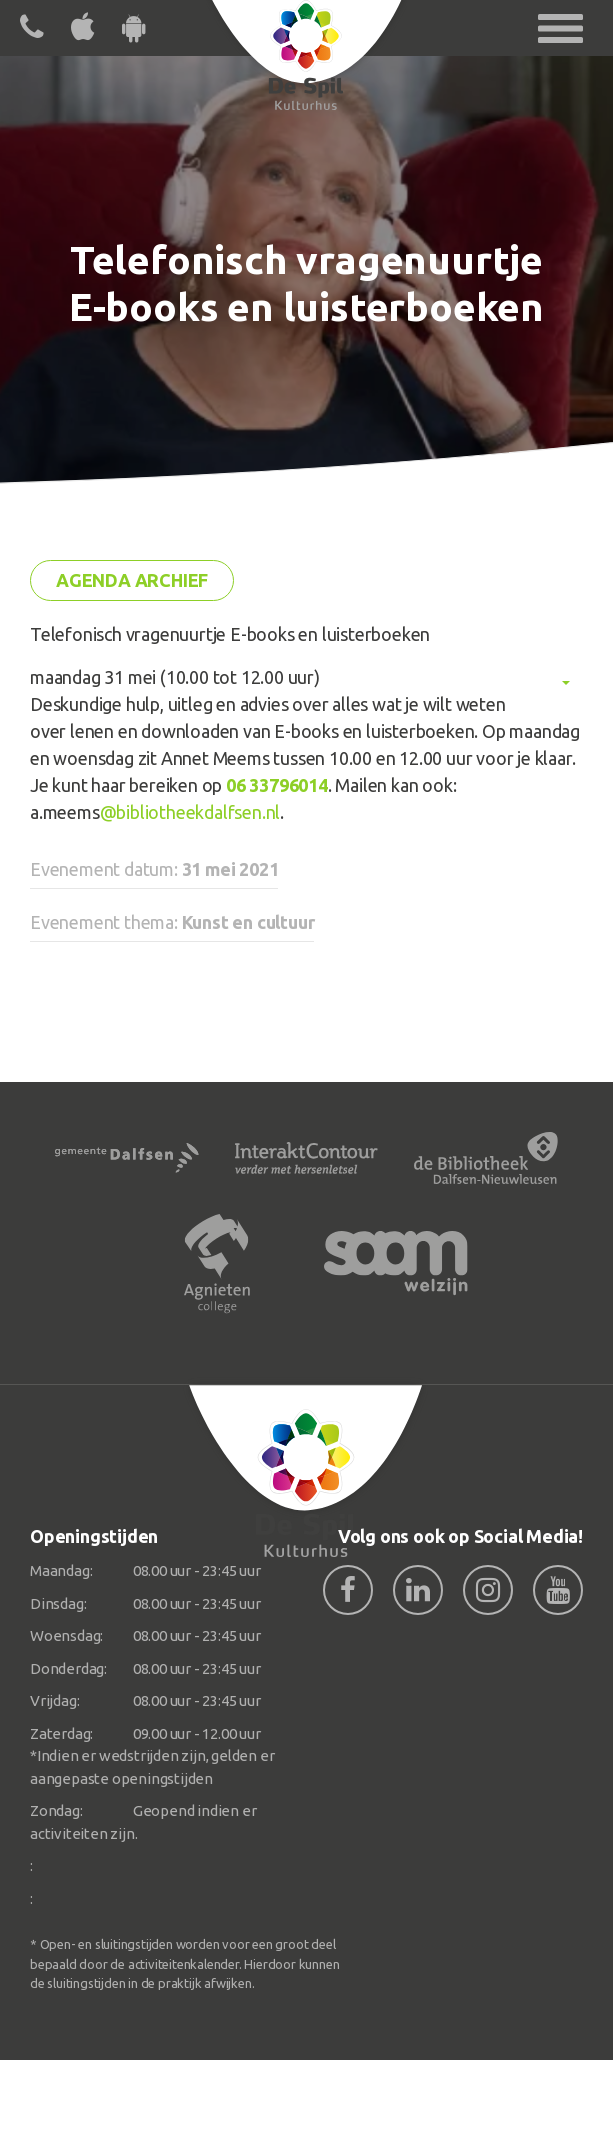 This screenshot has width=613, height=2133. I want to click on 06 33796014, so click(277, 785).